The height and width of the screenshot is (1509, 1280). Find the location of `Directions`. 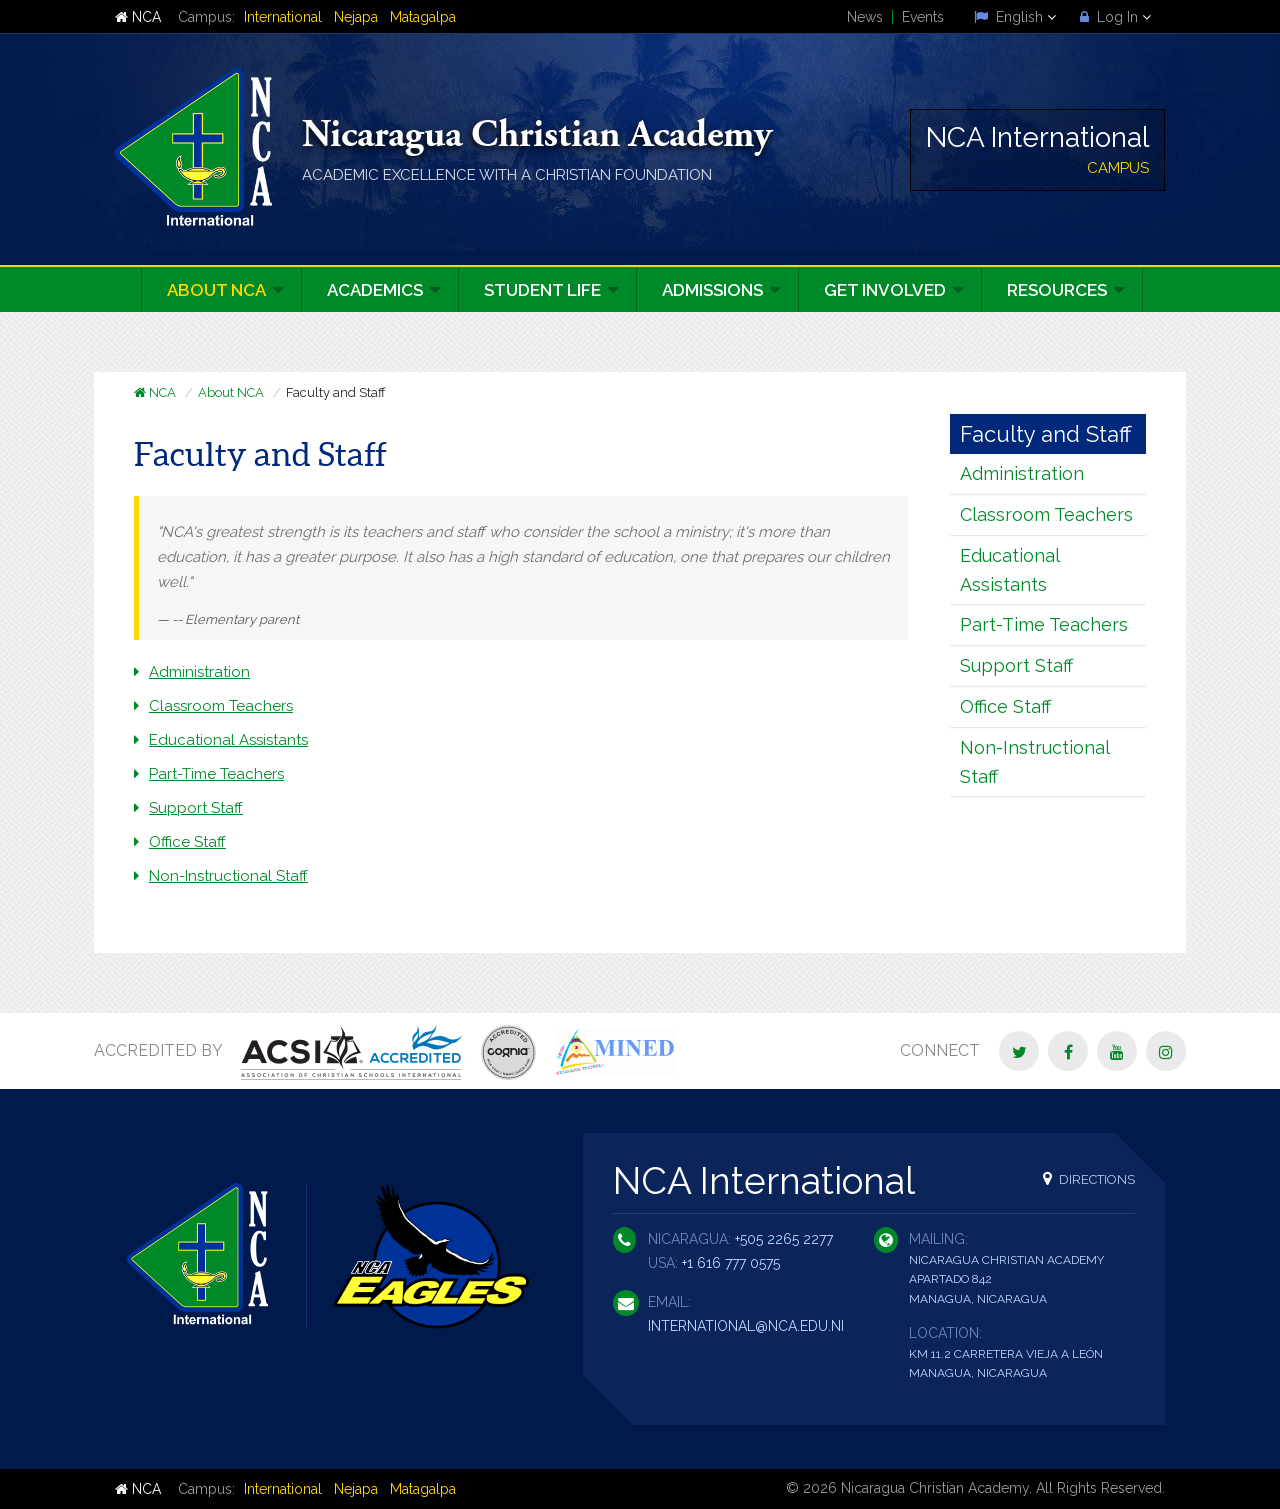

Directions is located at coordinates (1089, 1178).